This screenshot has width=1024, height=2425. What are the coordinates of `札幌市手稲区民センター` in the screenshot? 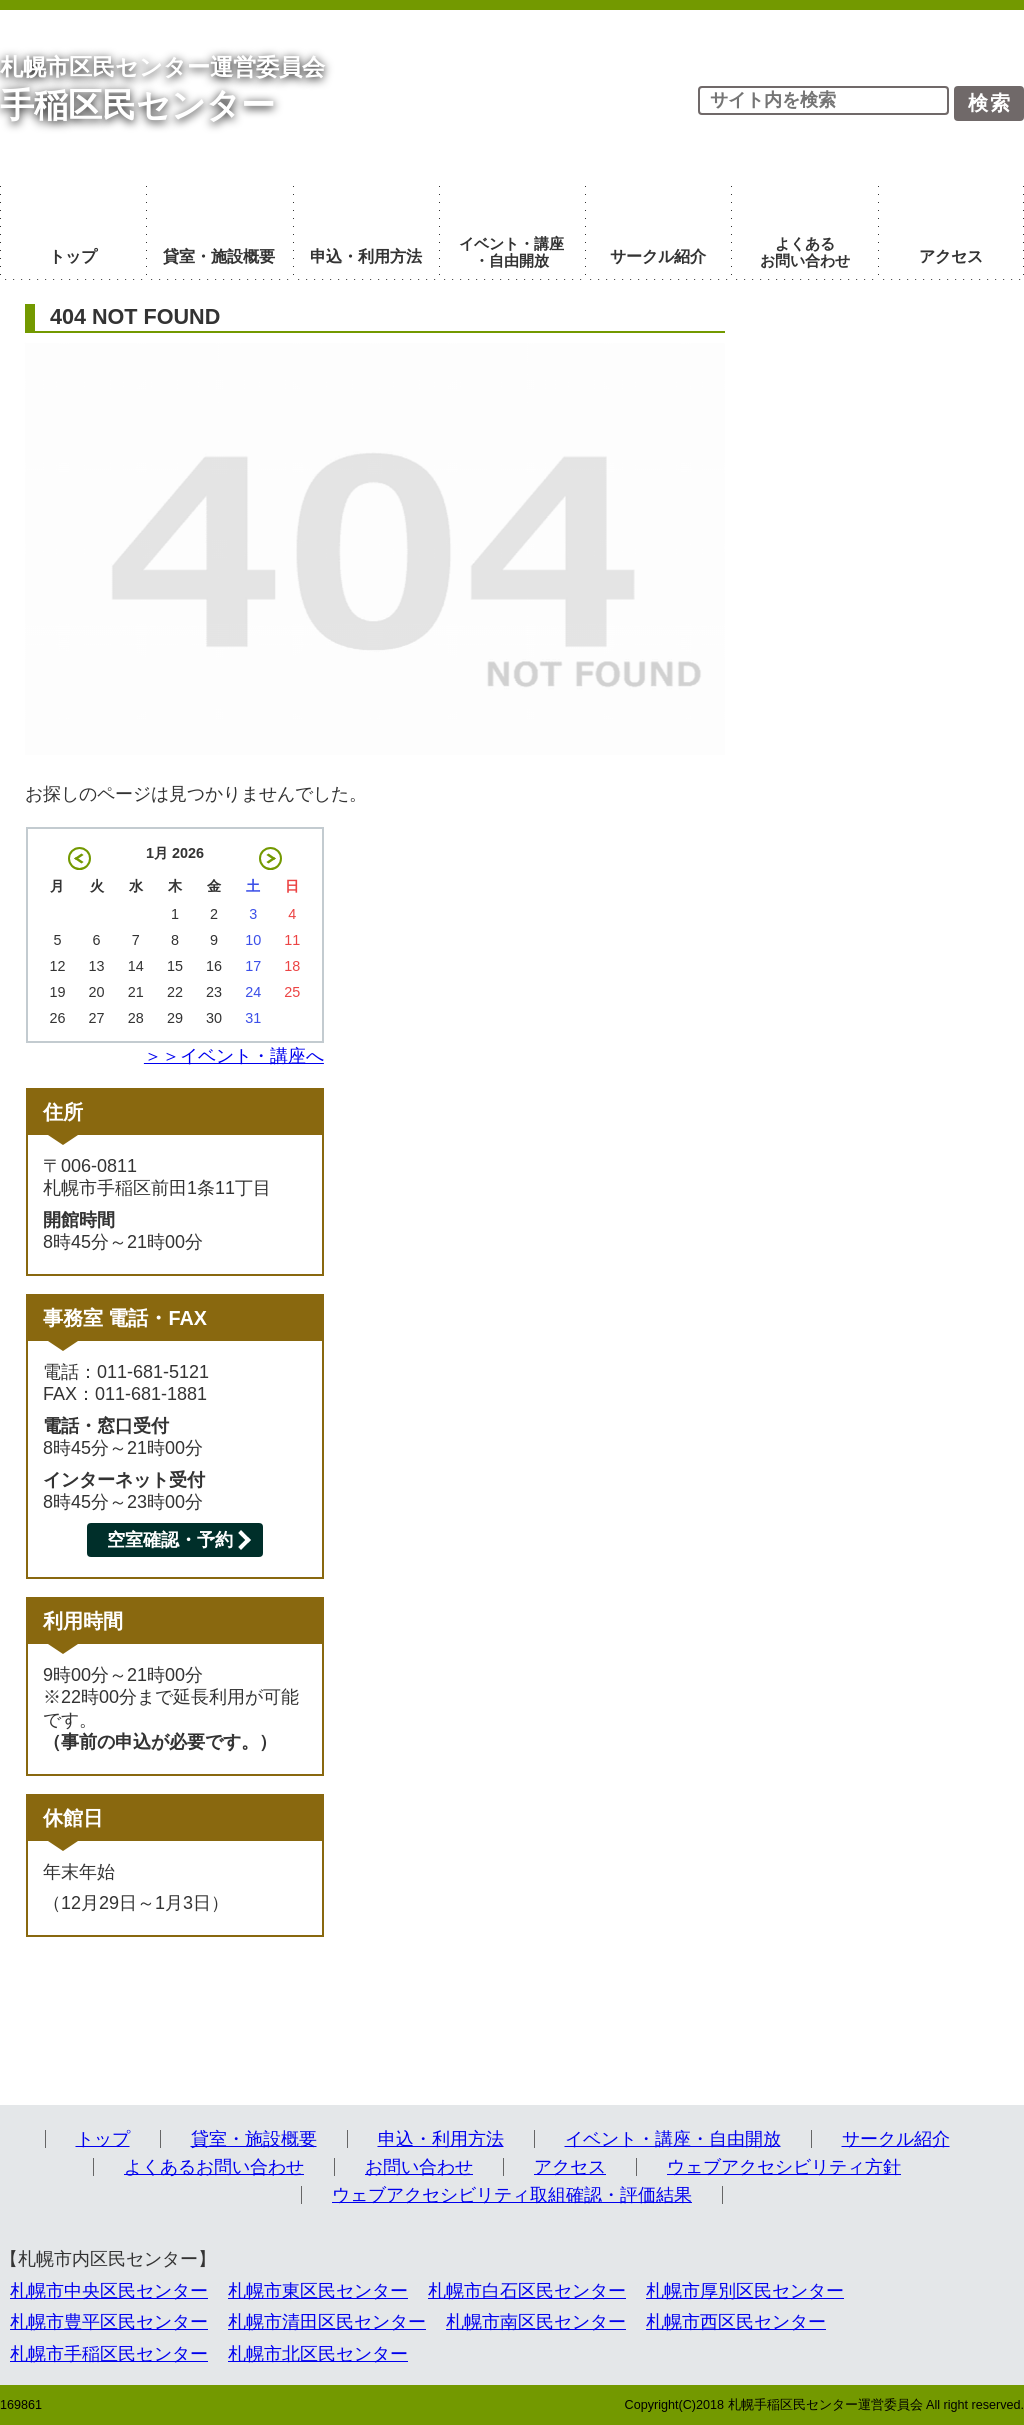 It's located at (109, 2354).